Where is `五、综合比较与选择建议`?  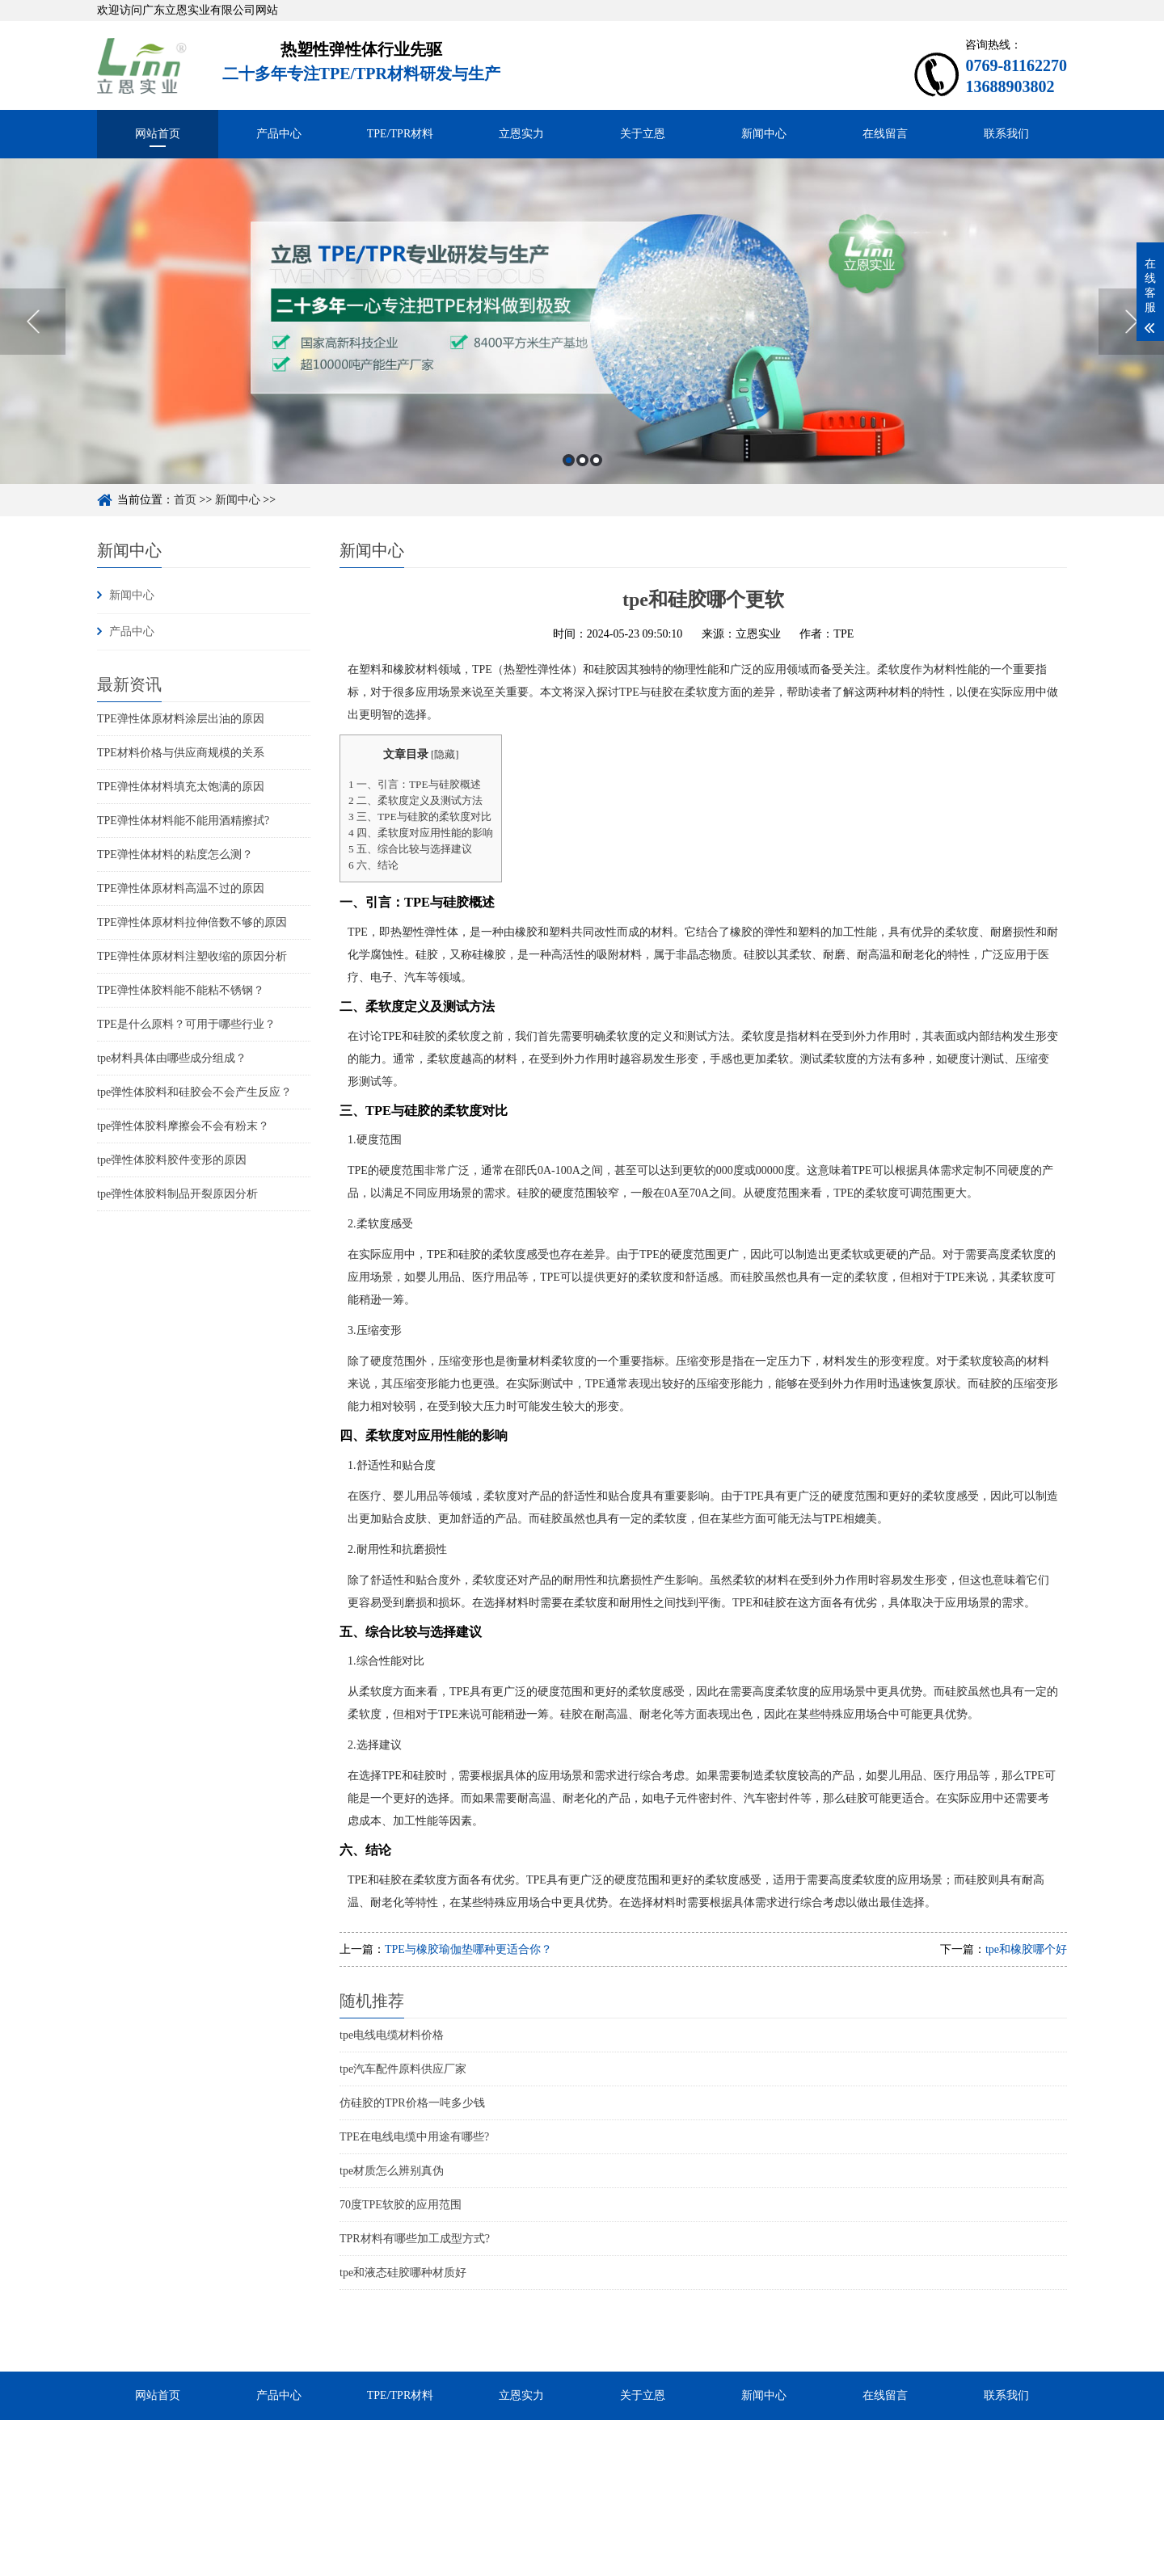
五、综合比较与选择建议 is located at coordinates (410, 849).